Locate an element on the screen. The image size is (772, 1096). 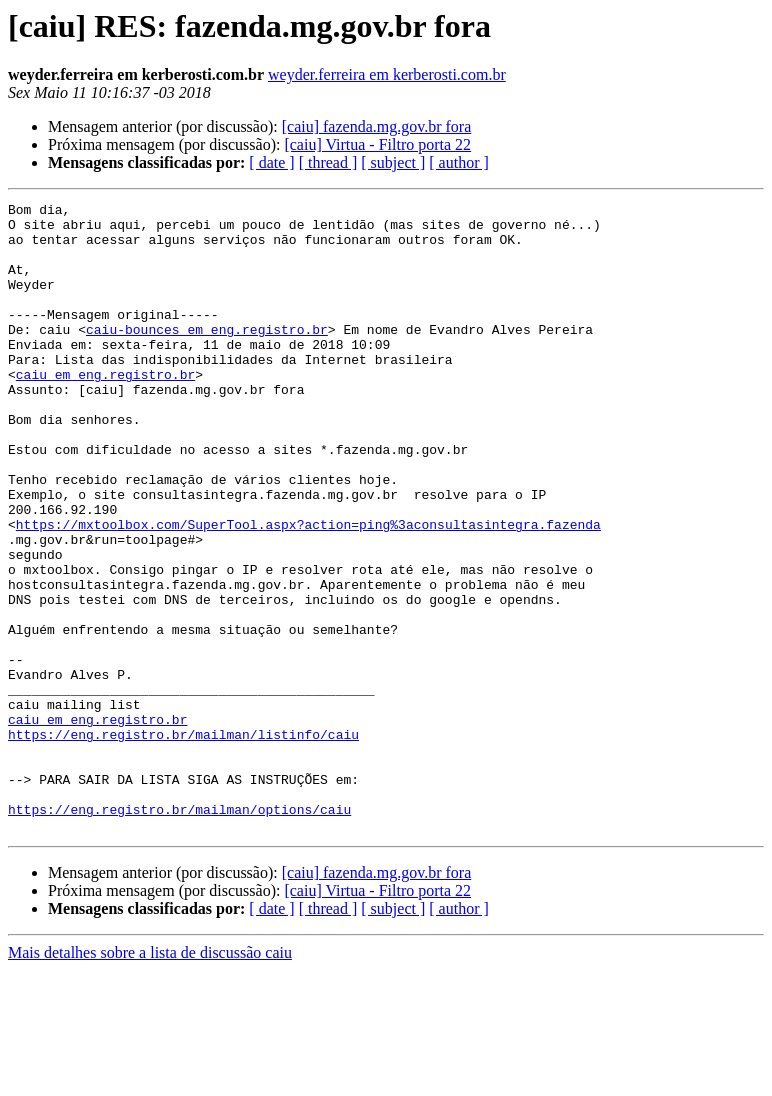
[ subject ] is located at coordinates (393, 162).